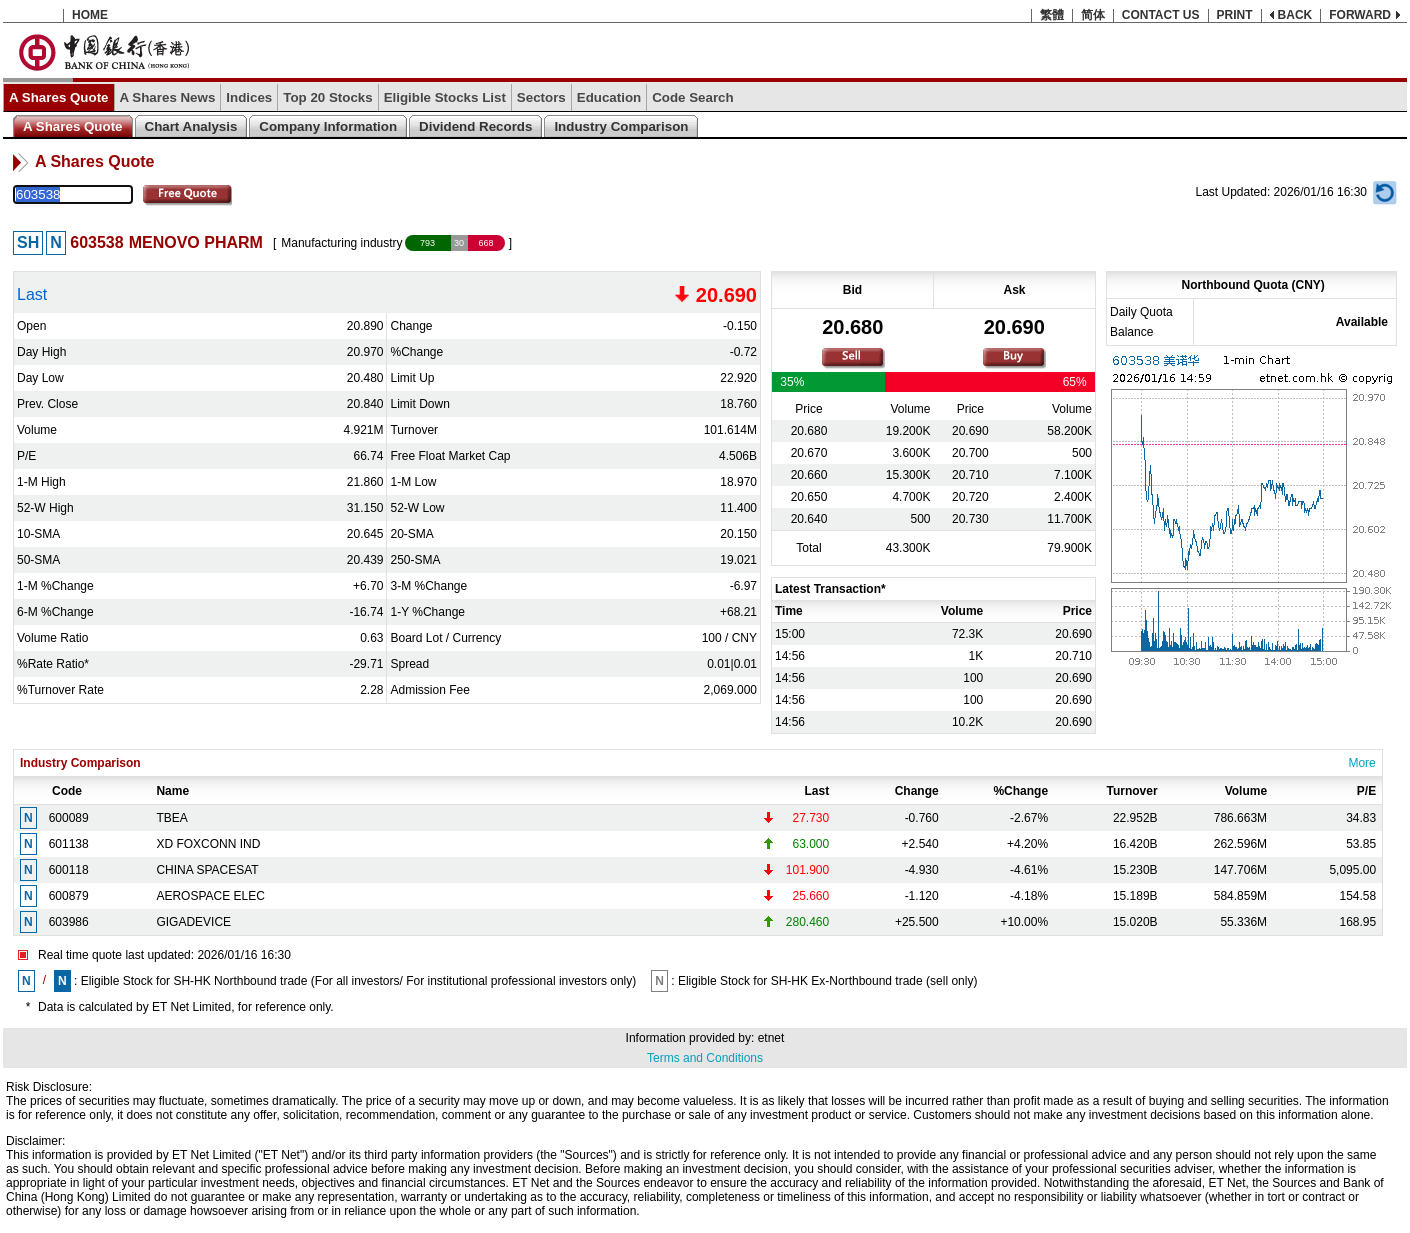 The image size is (1410, 1233). What do you see at coordinates (207, 870) in the screenshot?
I see `CHINA SPACESAT` at bounding box center [207, 870].